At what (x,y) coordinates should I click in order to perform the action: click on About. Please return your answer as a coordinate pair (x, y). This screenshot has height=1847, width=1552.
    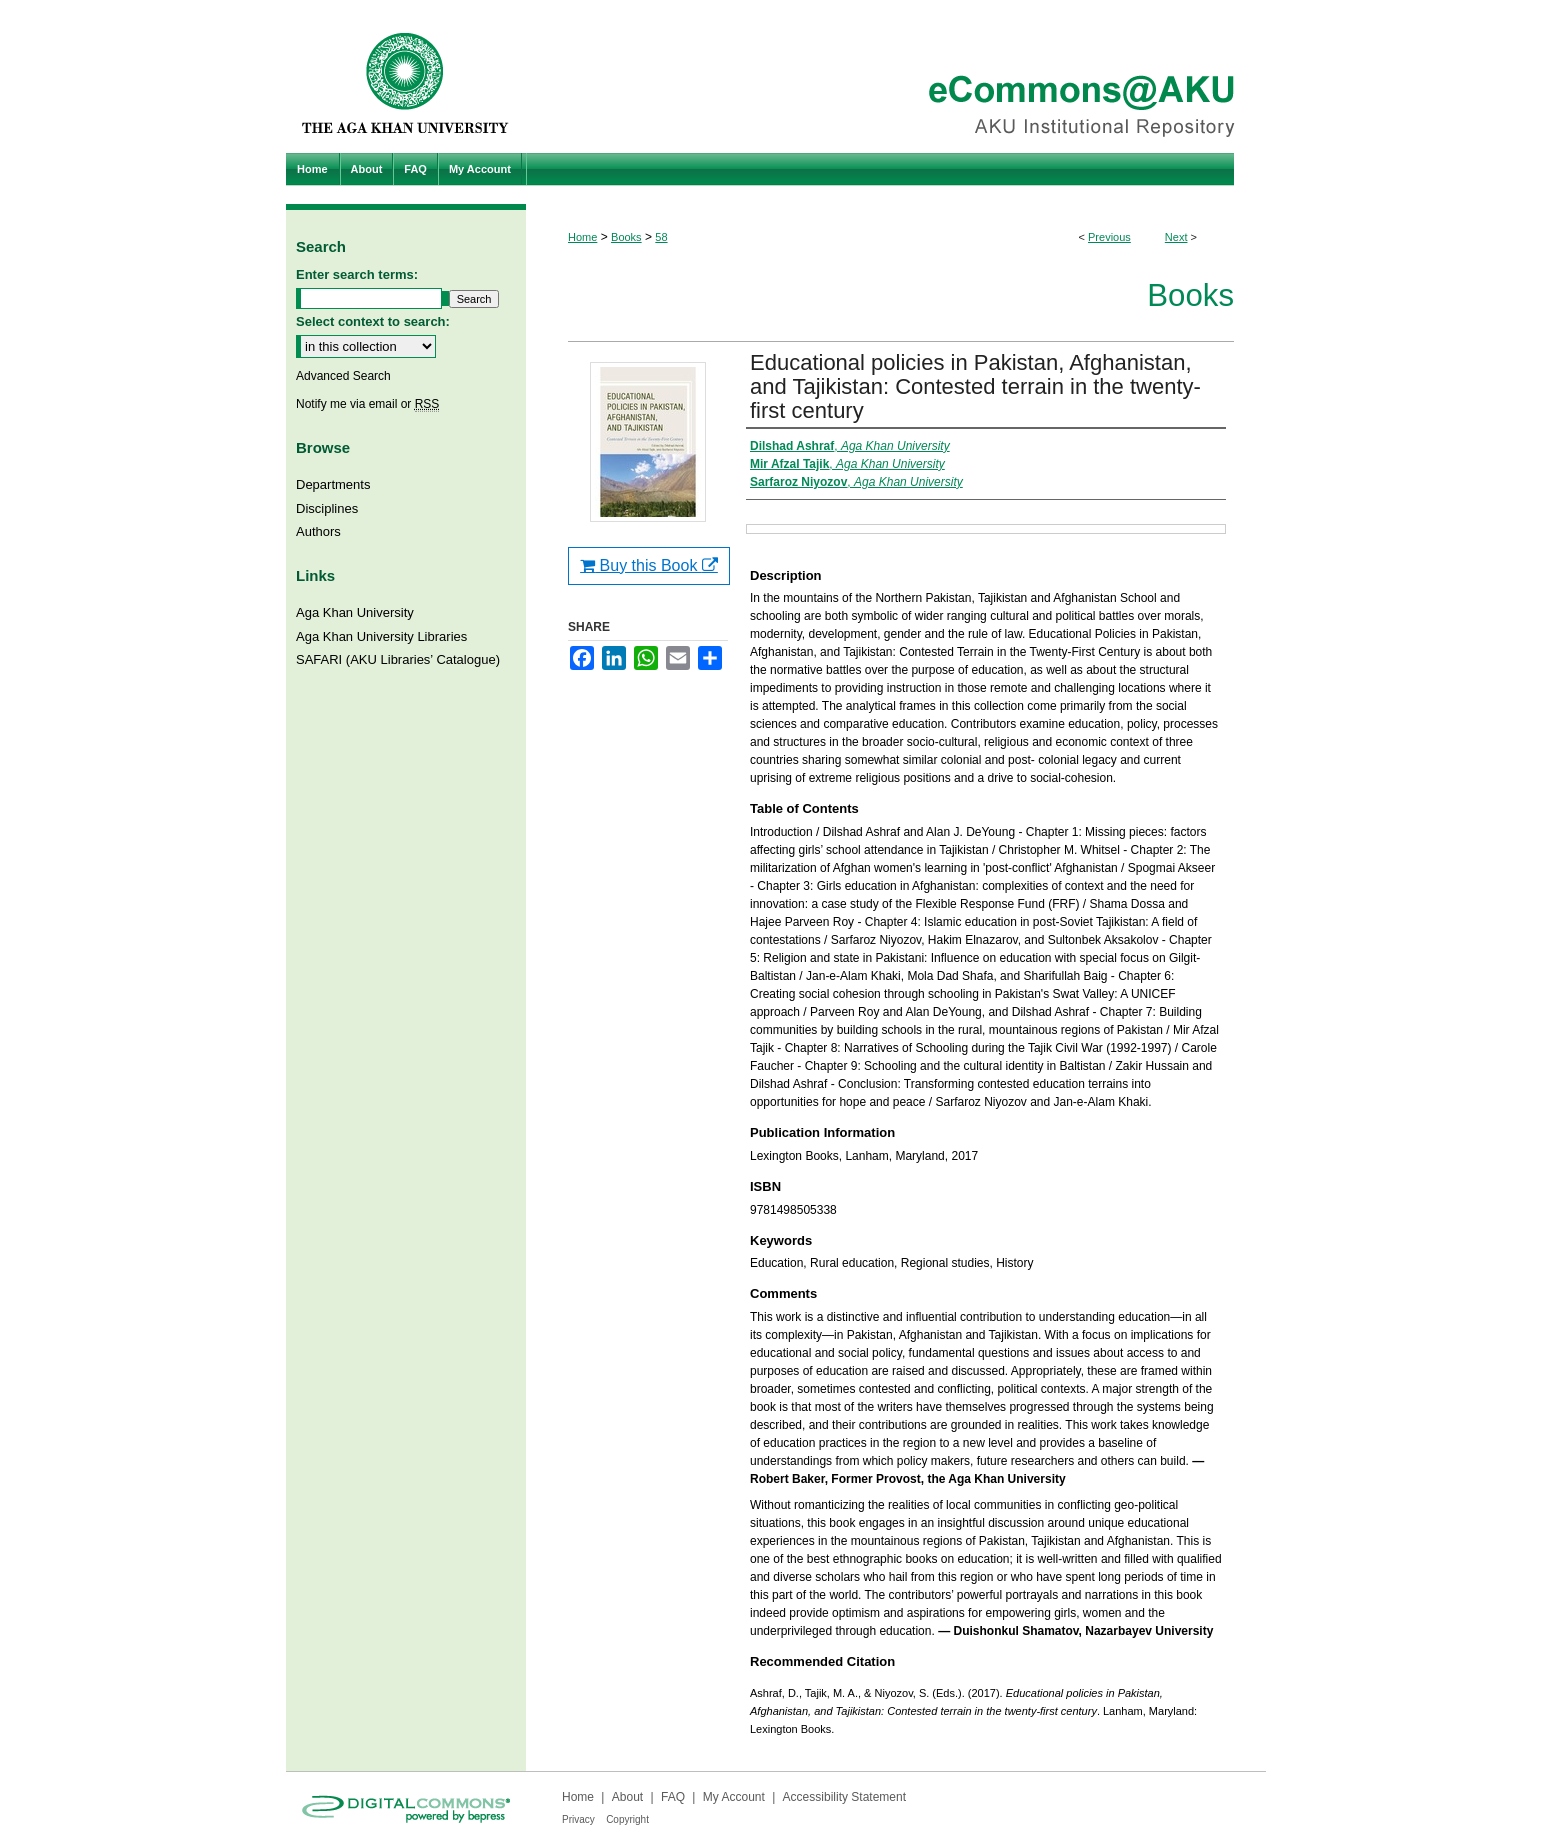
    Looking at the image, I should click on (627, 1797).